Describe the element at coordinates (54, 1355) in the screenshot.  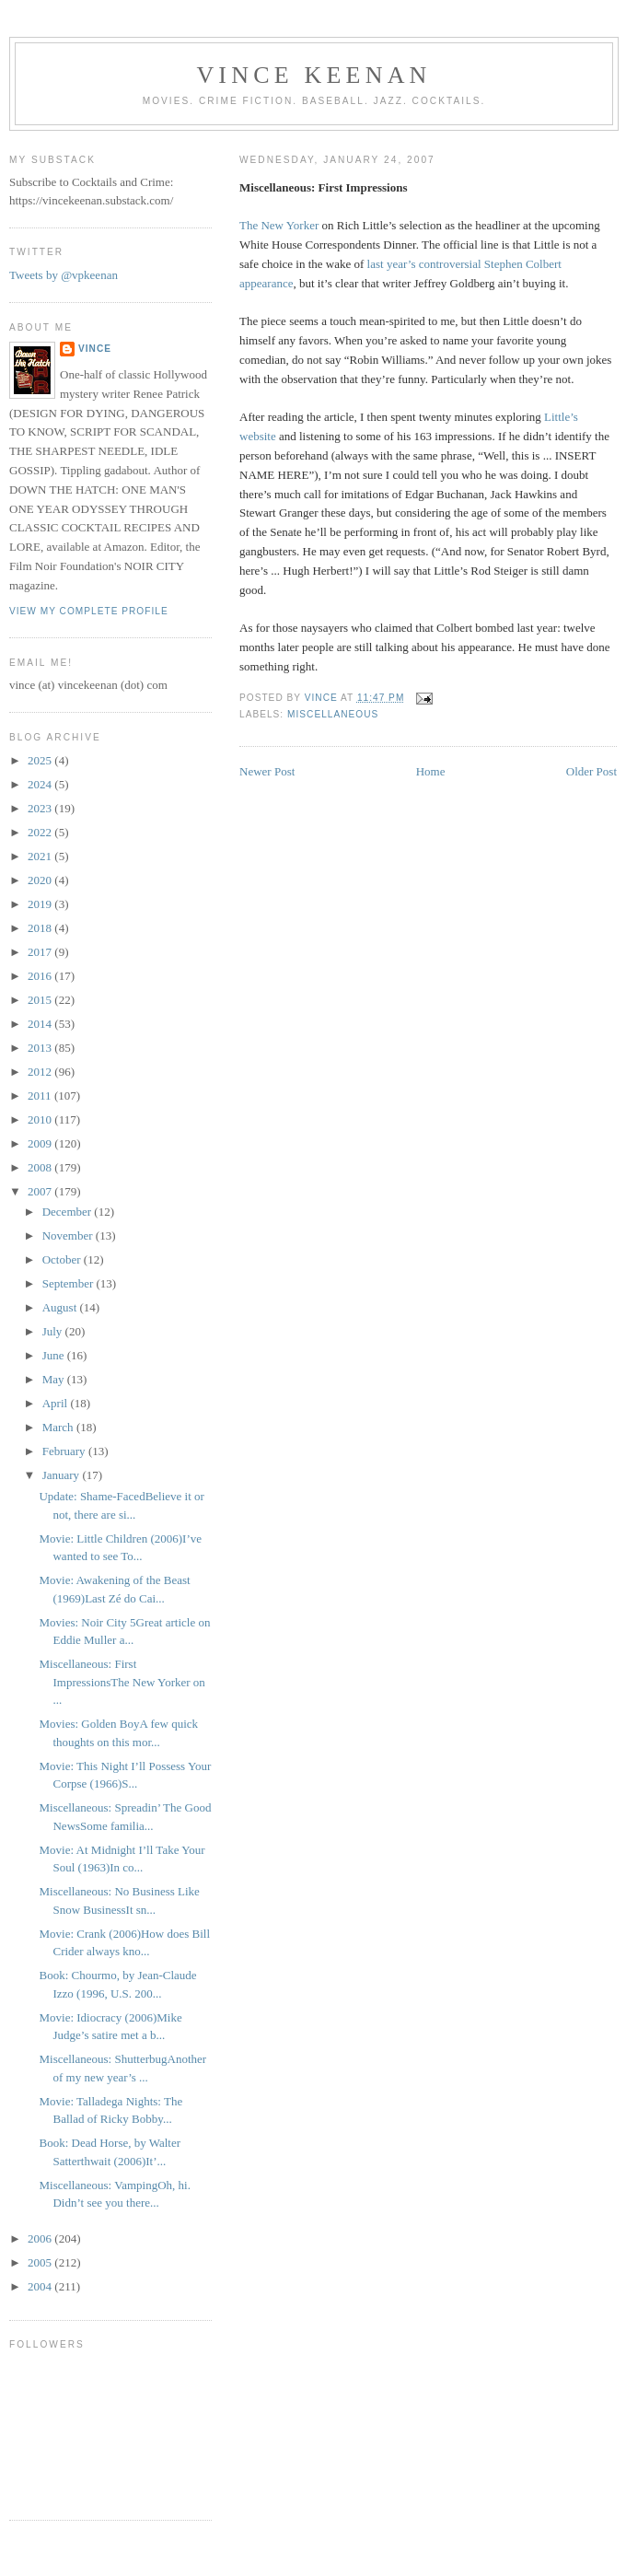
I see `June` at that location.